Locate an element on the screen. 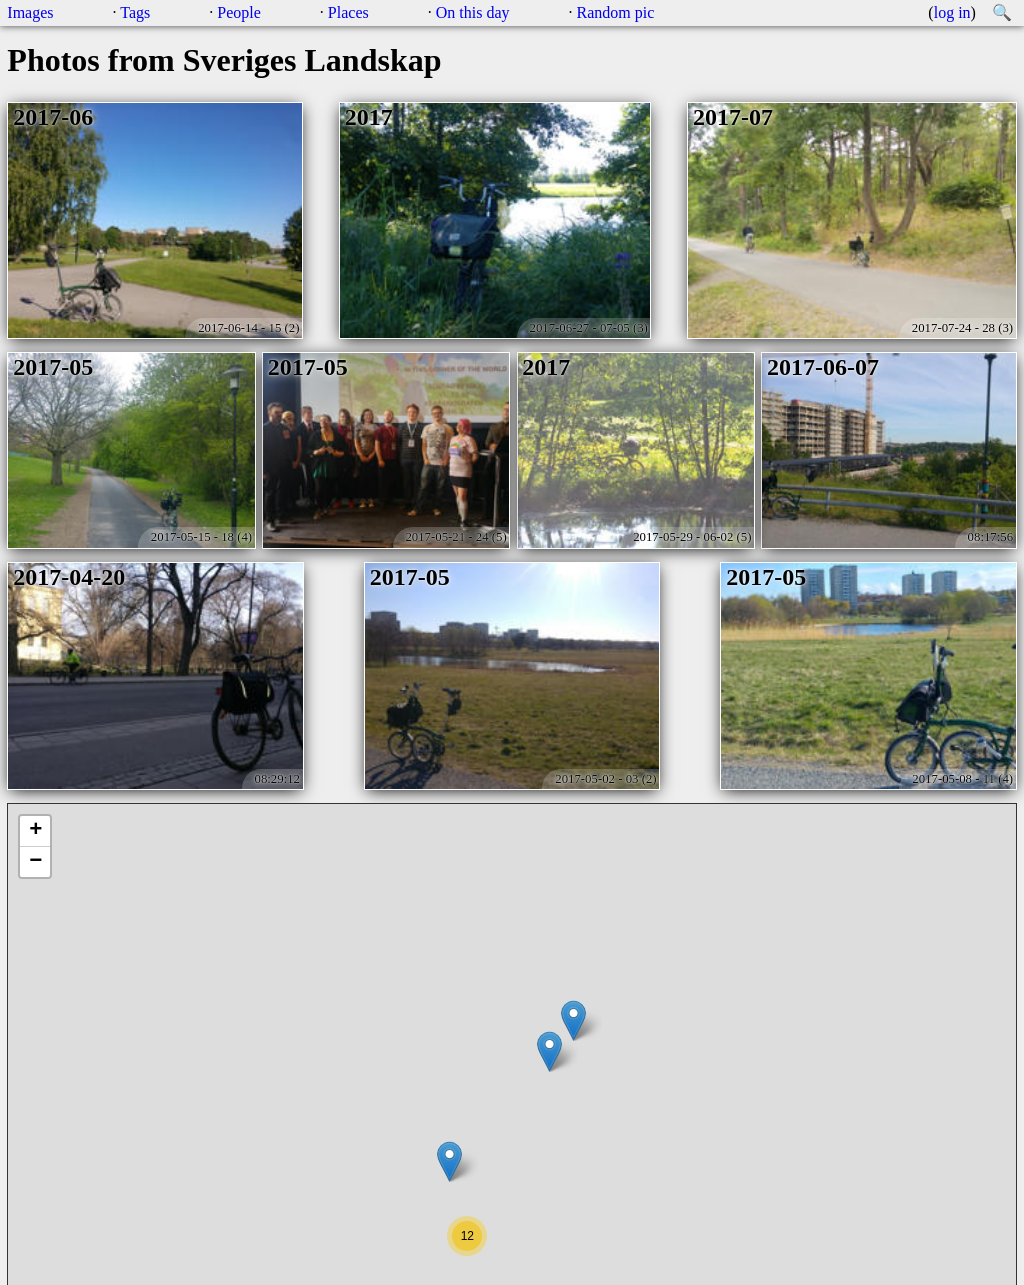 The width and height of the screenshot is (1024, 1285). log in is located at coordinates (952, 12).